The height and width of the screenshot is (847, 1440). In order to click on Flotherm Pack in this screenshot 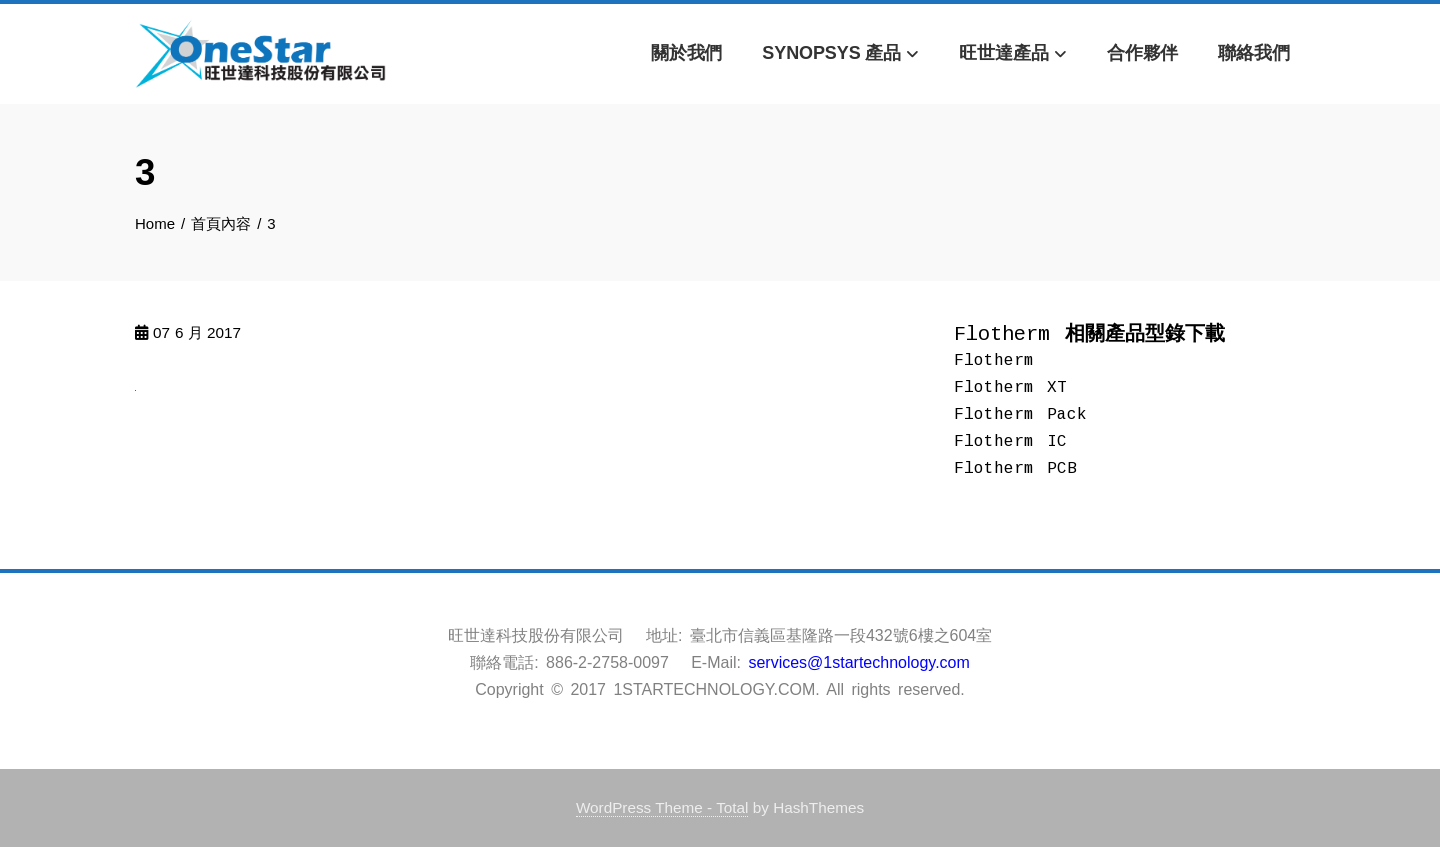, I will do `click(1020, 415)`.